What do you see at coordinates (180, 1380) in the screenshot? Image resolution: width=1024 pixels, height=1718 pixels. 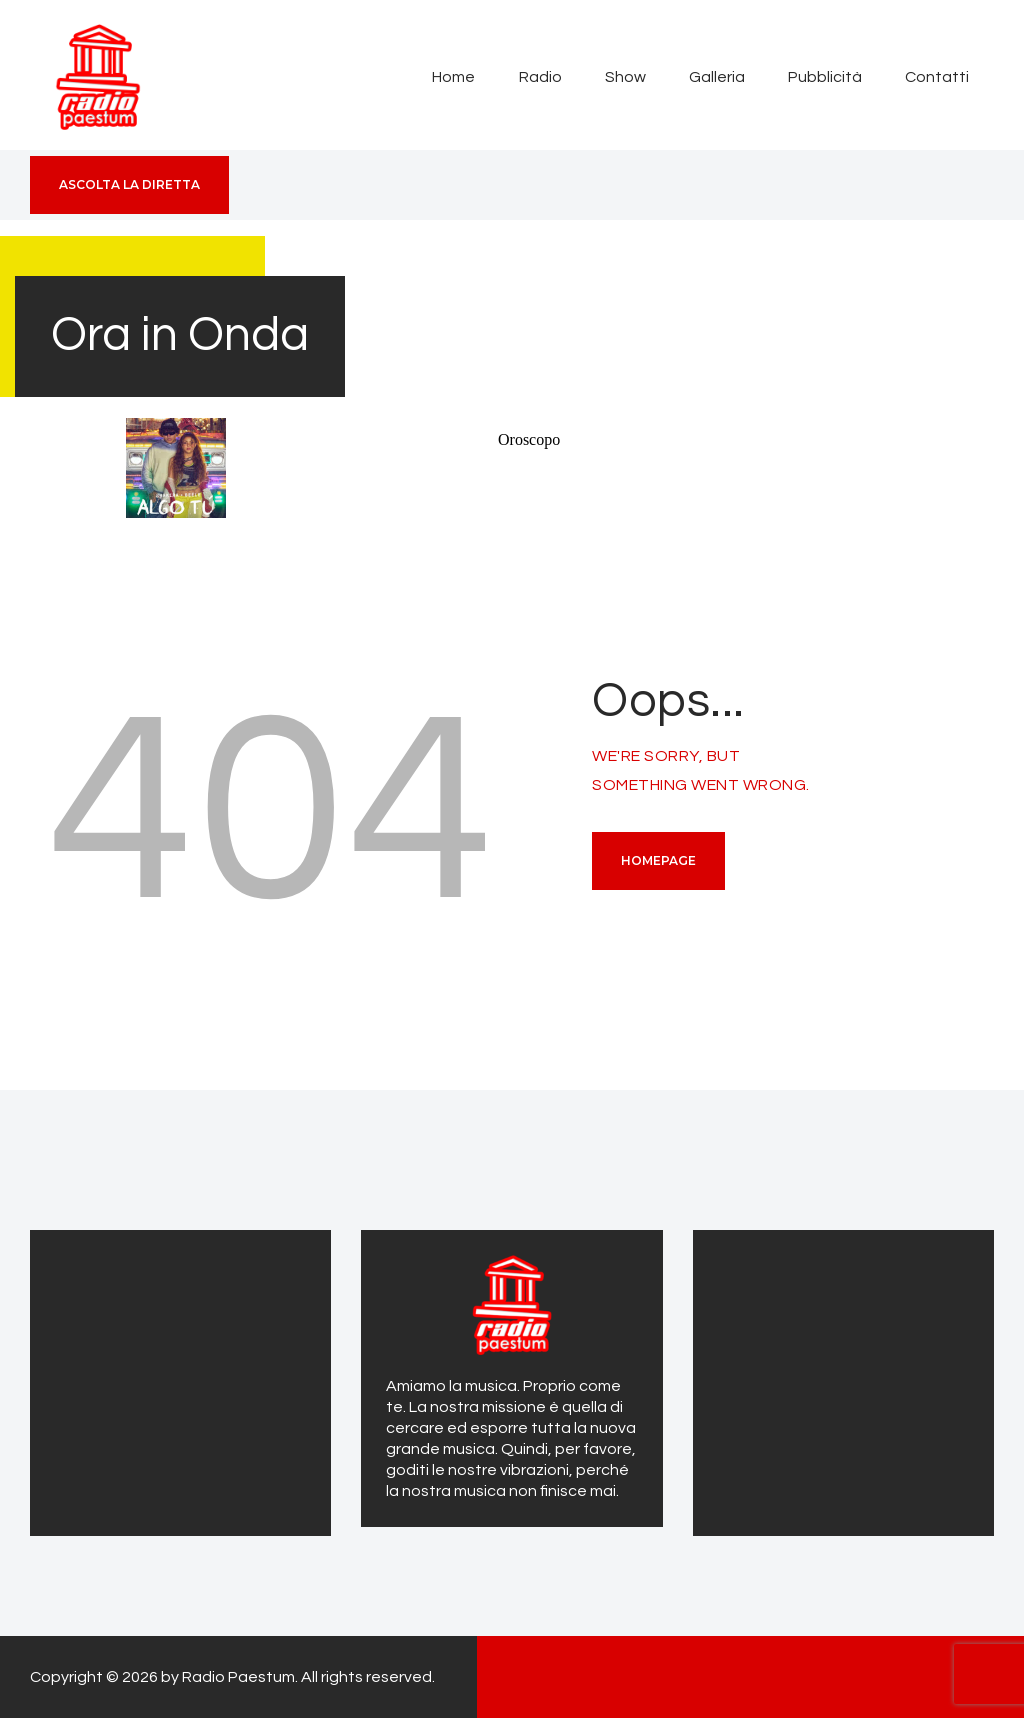 I see `[Advertisement]` at bounding box center [180, 1380].